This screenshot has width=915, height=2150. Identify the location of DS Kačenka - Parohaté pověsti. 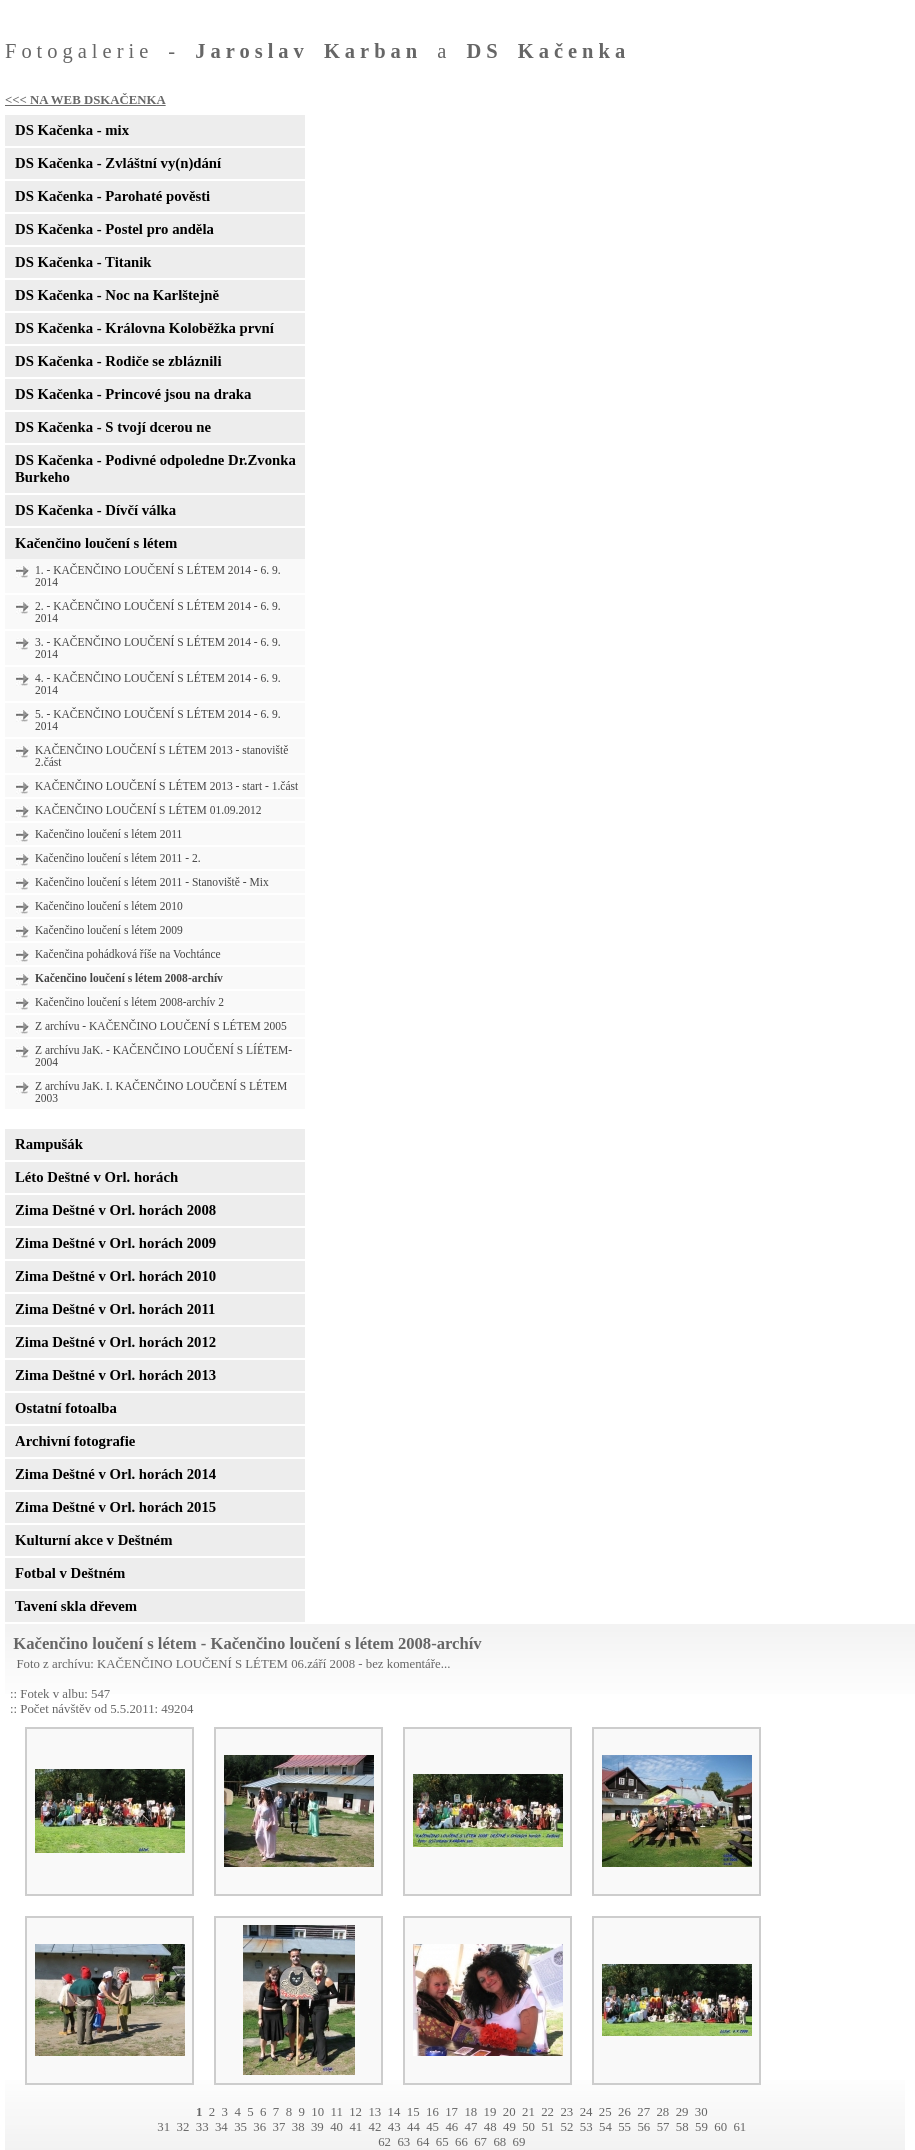
(112, 196).